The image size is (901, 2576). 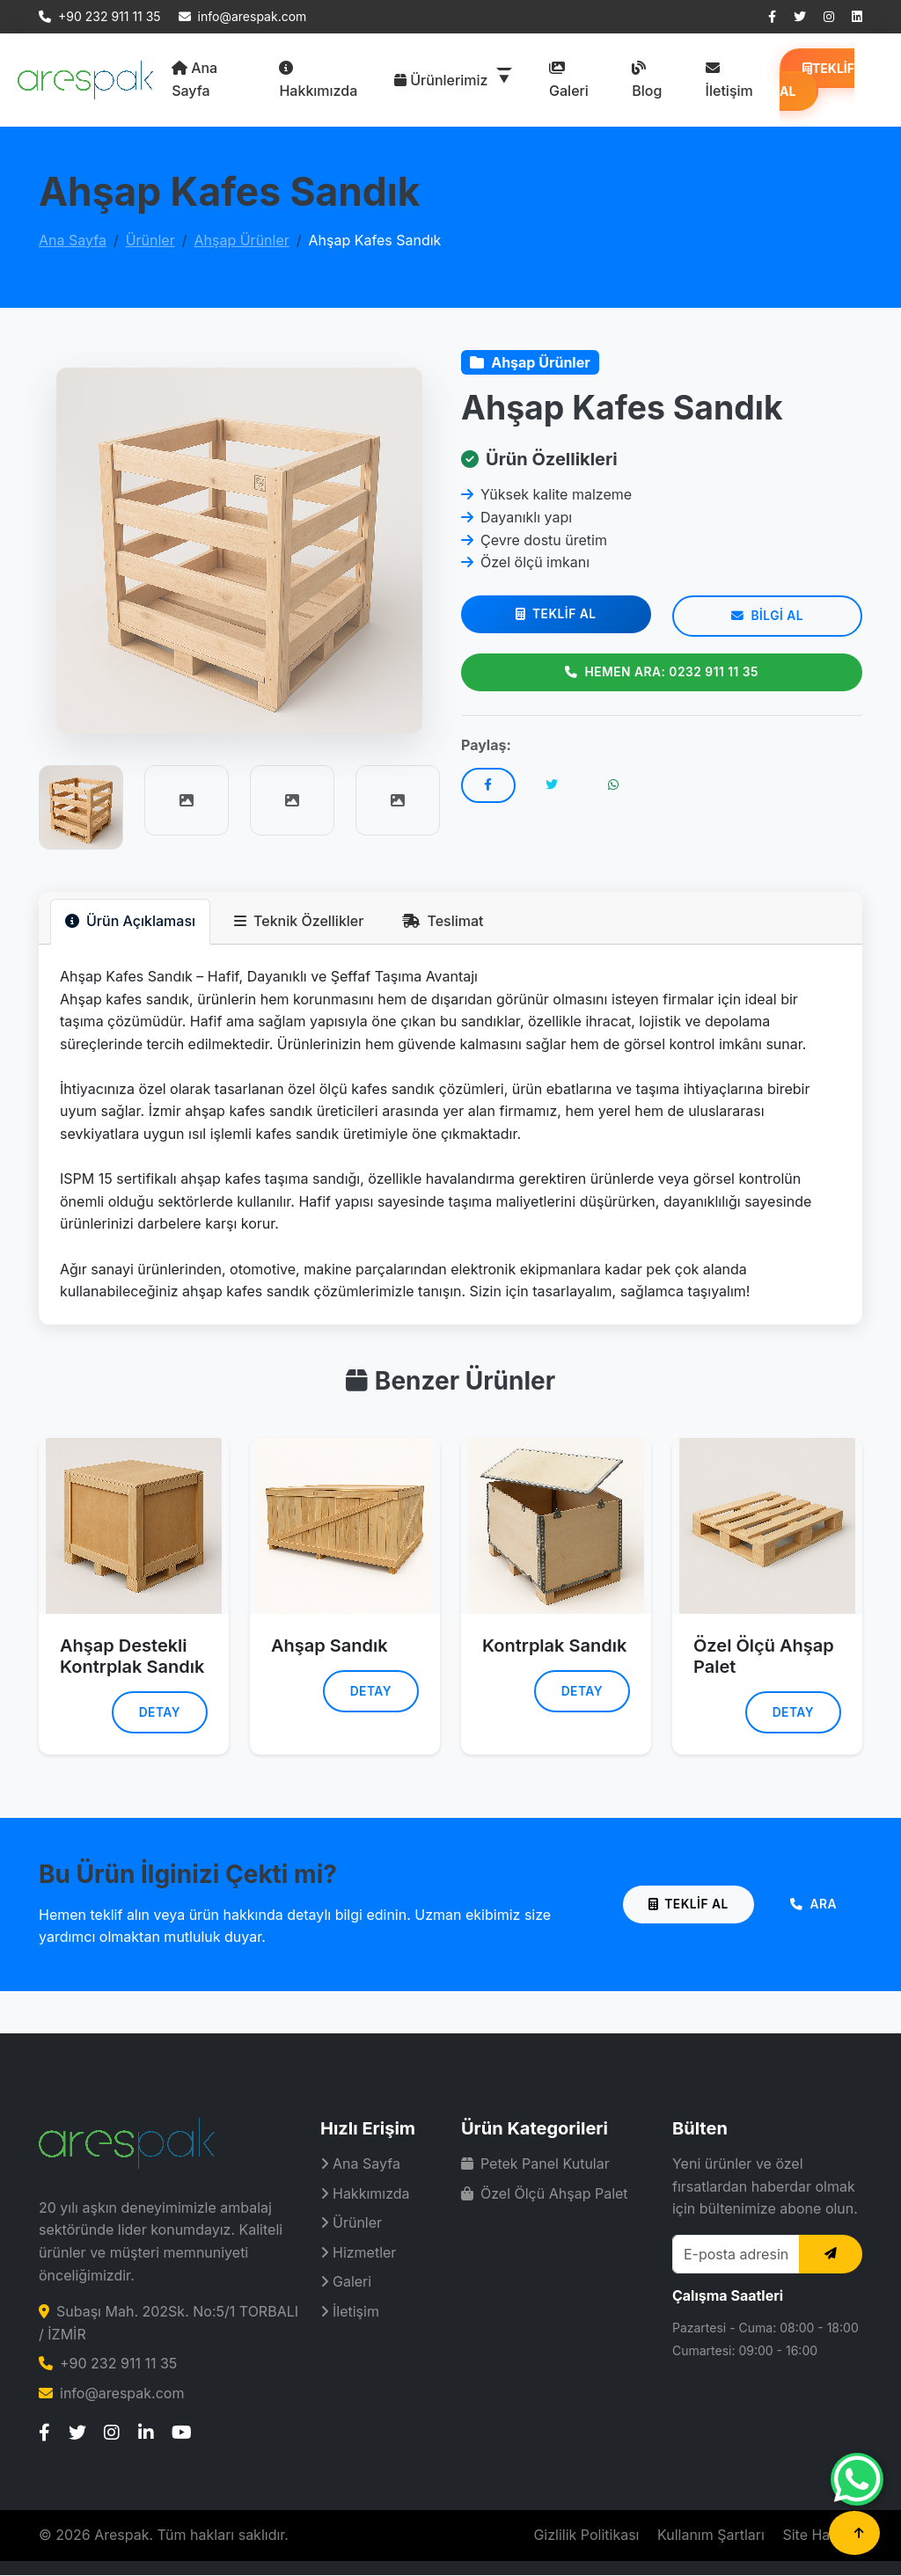 What do you see at coordinates (766, 616) in the screenshot?
I see `Bilgi Al` at bounding box center [766, 616].